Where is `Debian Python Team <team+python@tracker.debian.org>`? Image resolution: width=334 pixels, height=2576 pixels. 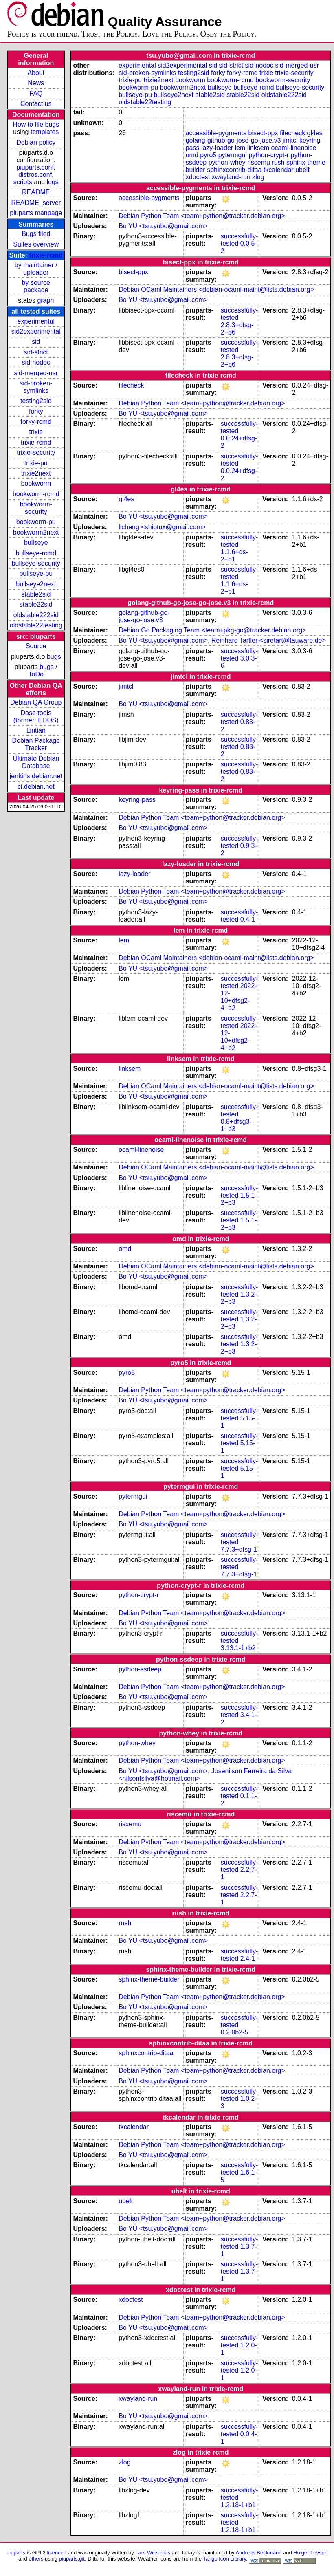 Debian Python Team <team+python@tracker.debian.org> is located at coordinates (202, 215).